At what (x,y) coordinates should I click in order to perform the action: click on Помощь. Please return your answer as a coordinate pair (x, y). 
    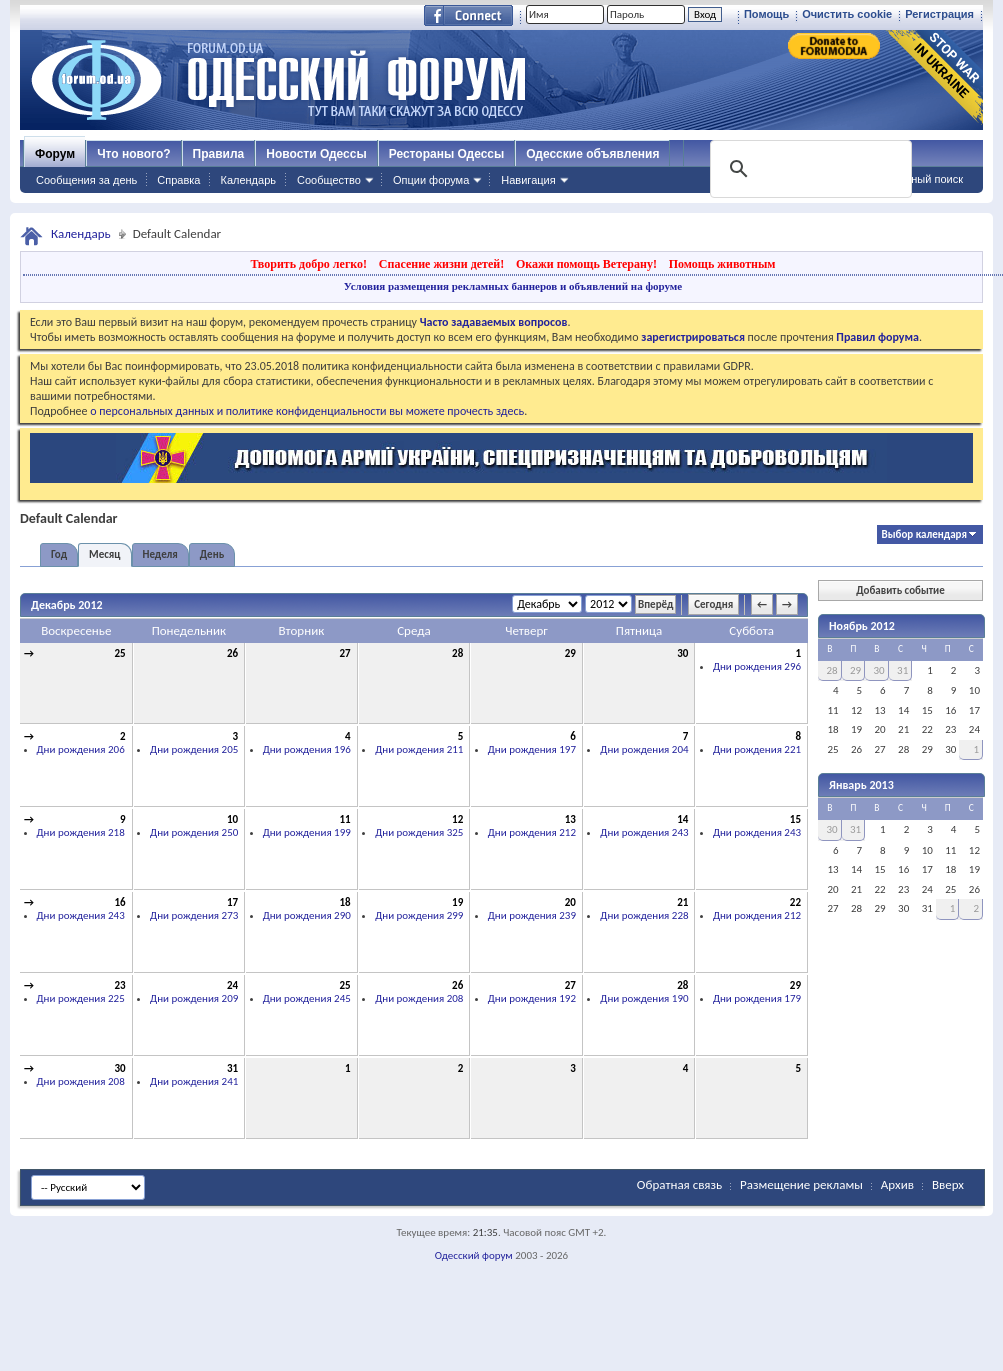
    Looking at the image, I should click on (766, 14).